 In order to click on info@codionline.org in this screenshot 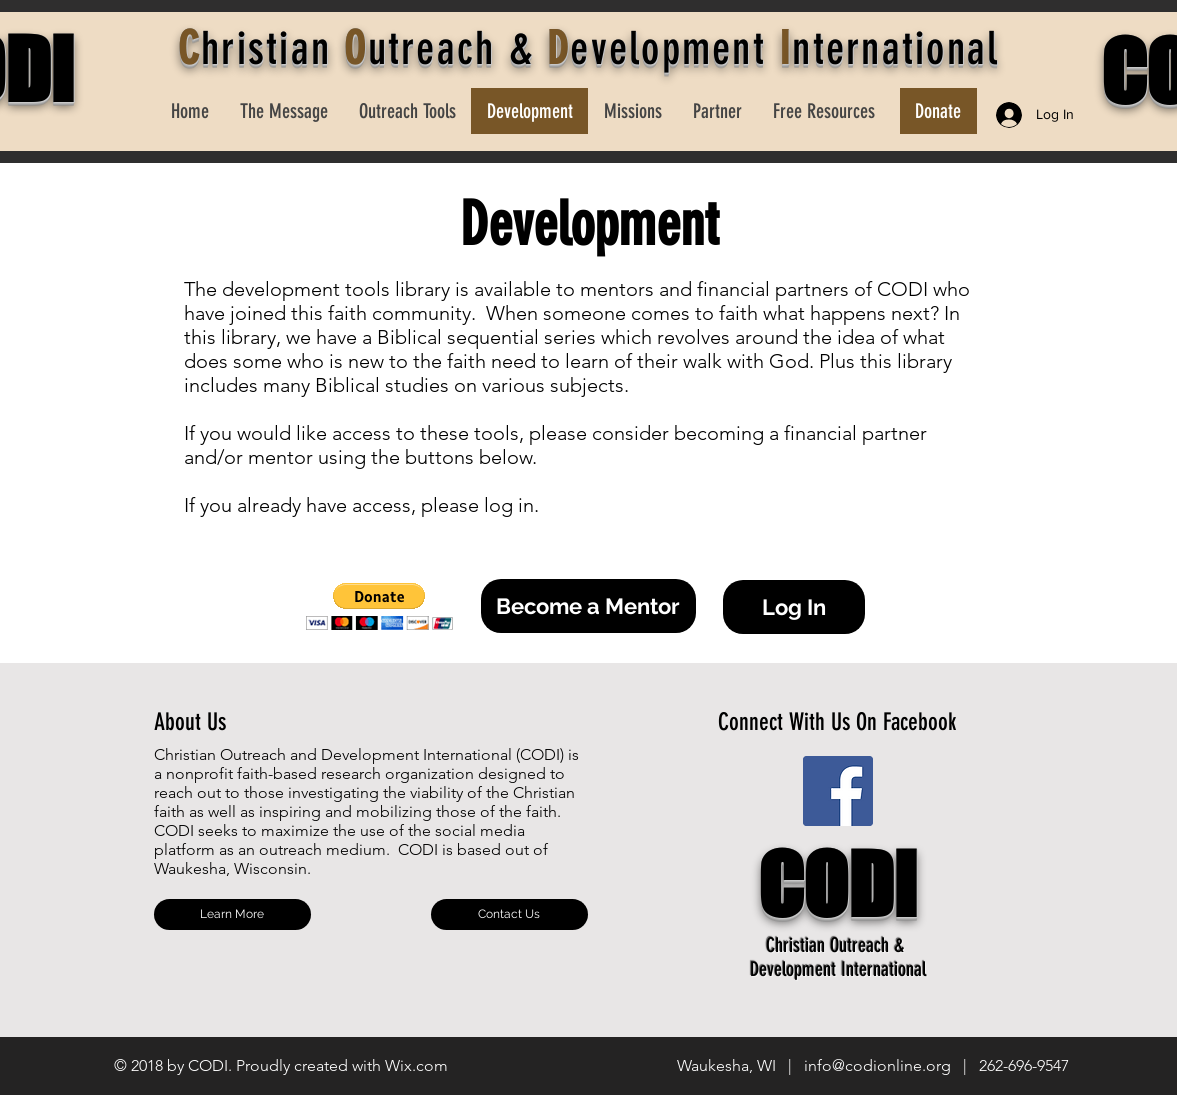, I will do `click(877, 1065)`.